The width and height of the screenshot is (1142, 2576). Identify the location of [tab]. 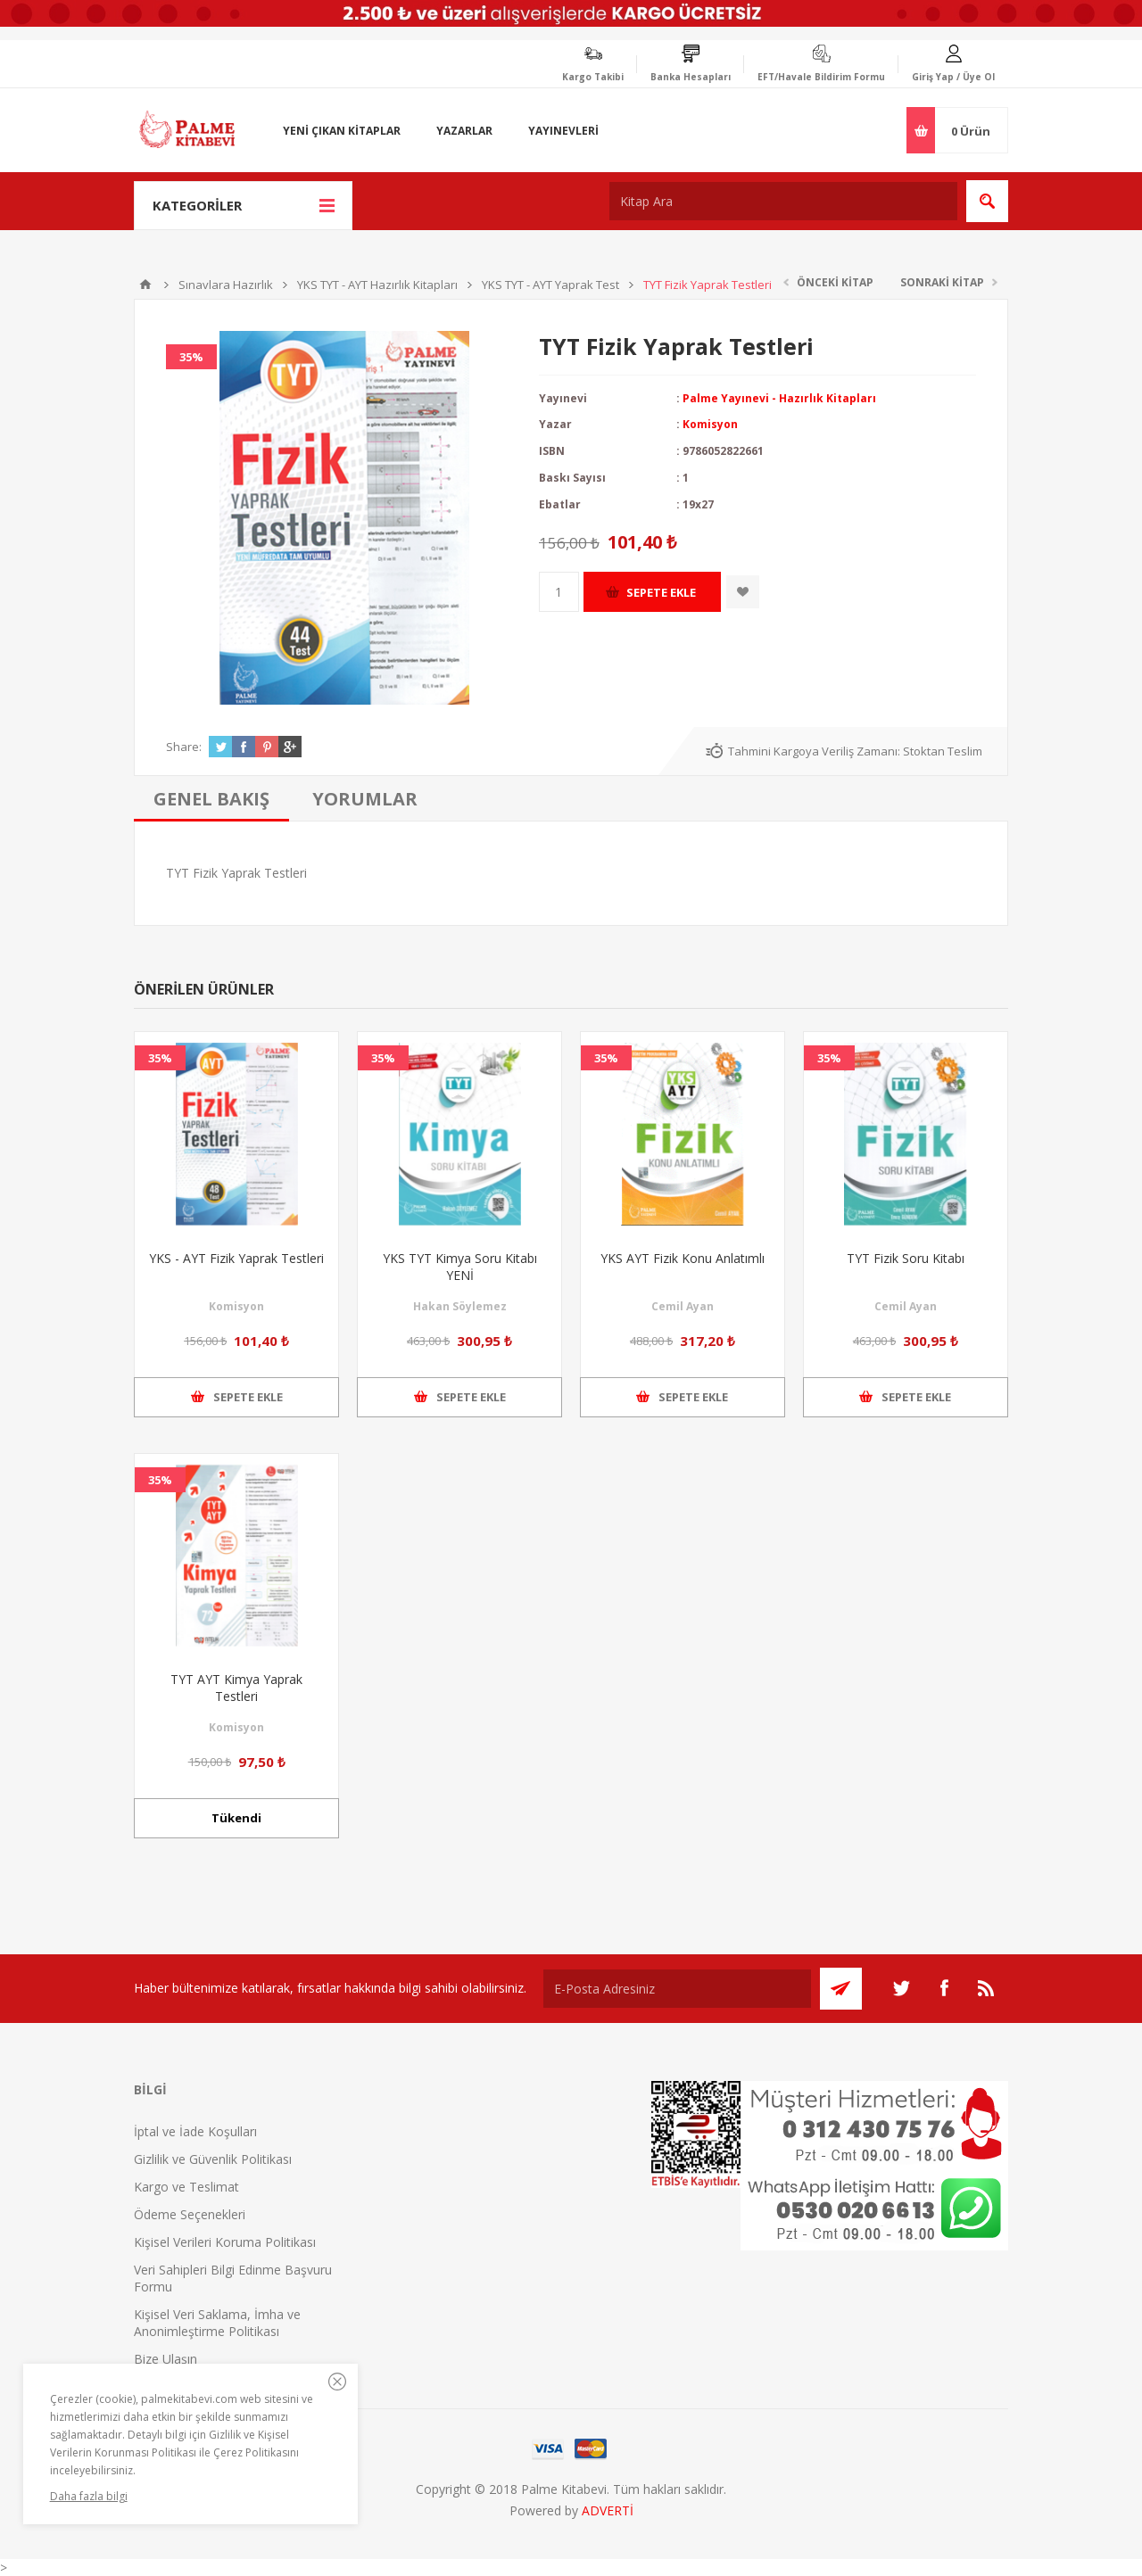
(211, 799).